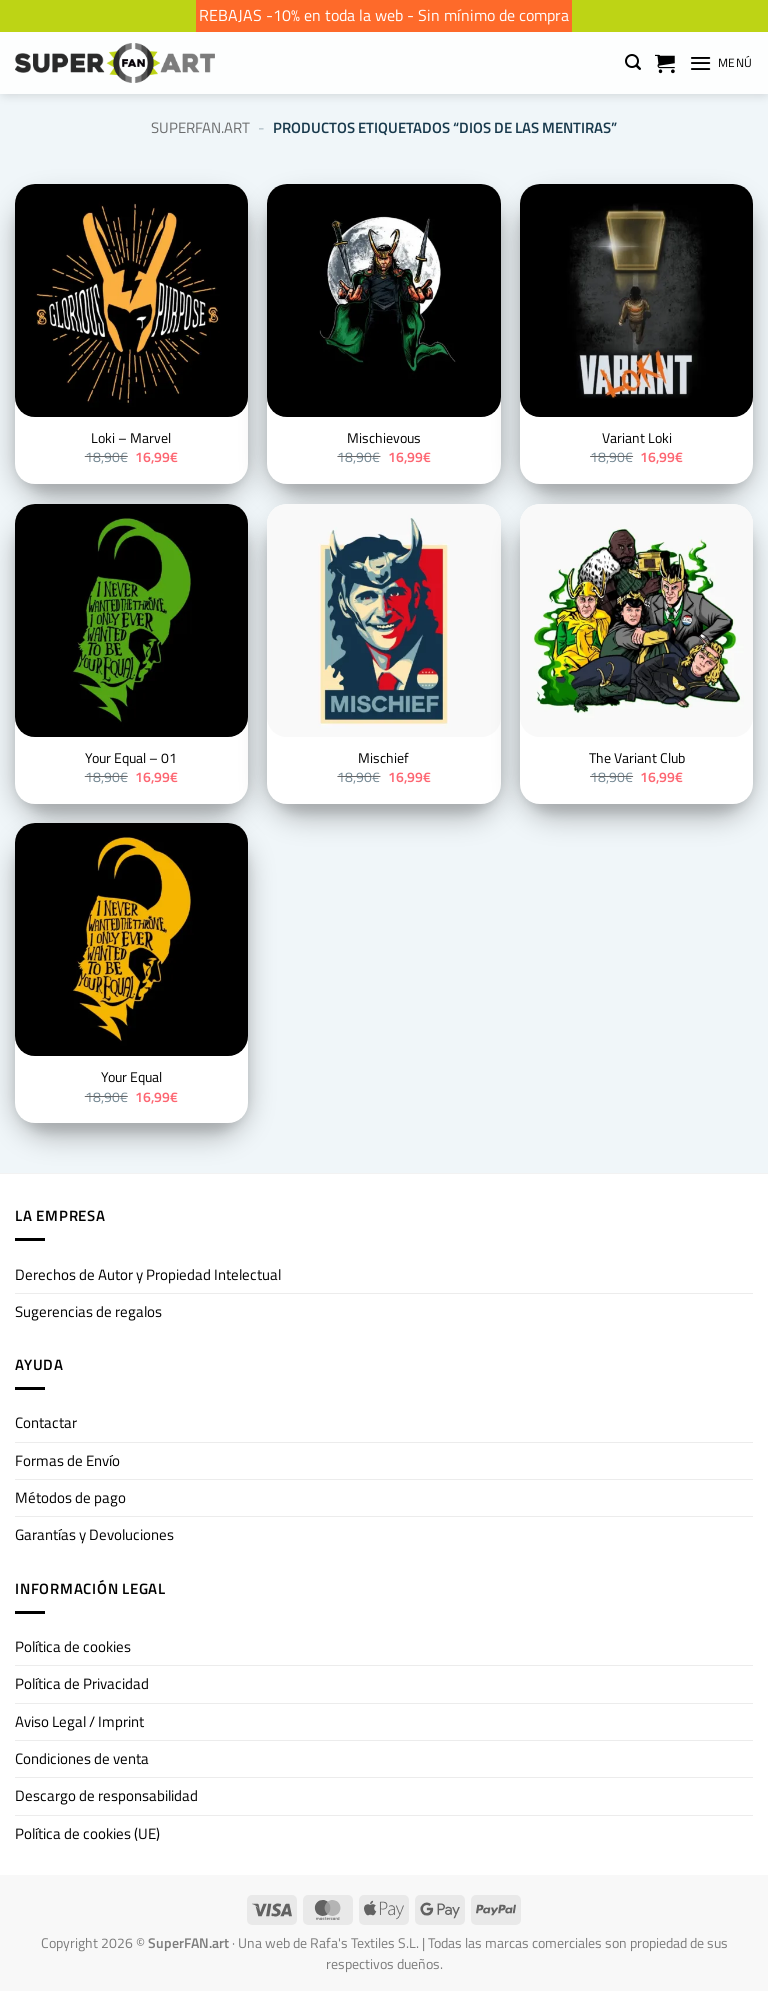  What do you see at coordinates (384, 439) in the screenshot?
I see `Mischievous` at bounding box center [384, 439].